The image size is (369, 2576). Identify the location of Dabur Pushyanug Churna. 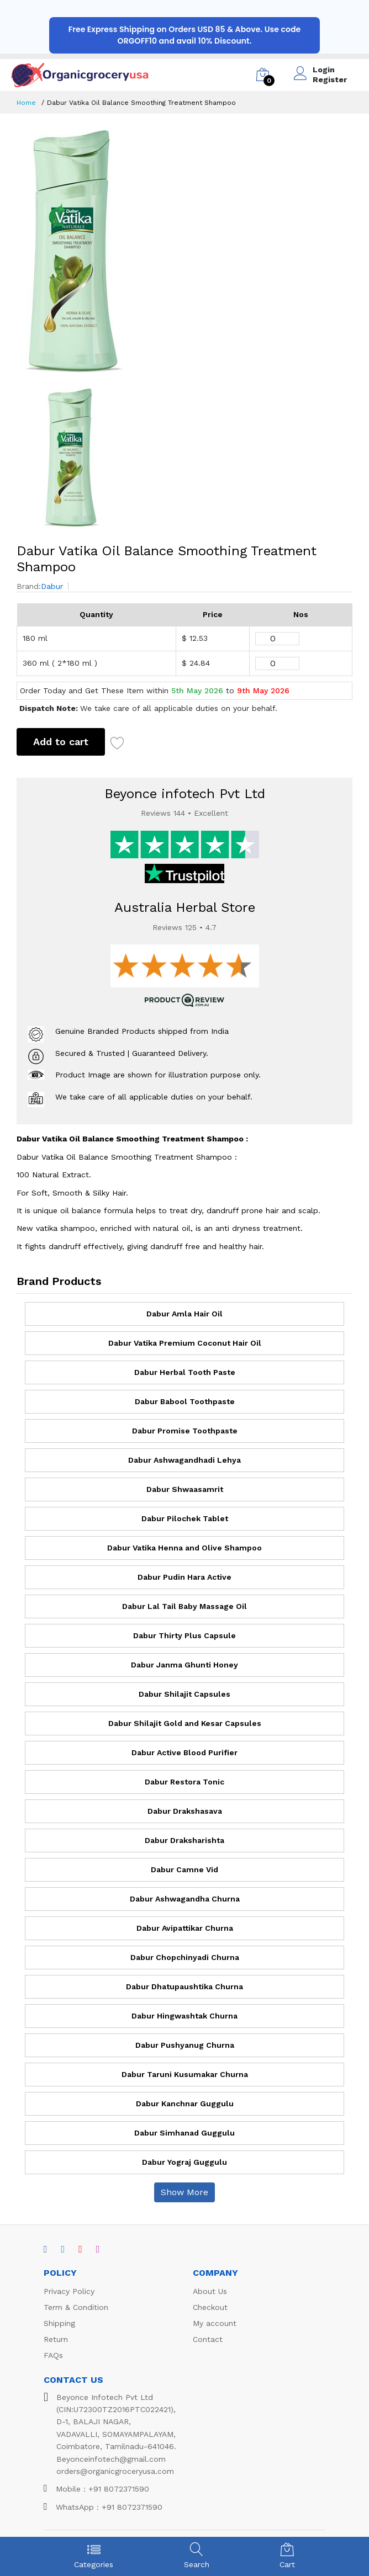
(184, 2045).